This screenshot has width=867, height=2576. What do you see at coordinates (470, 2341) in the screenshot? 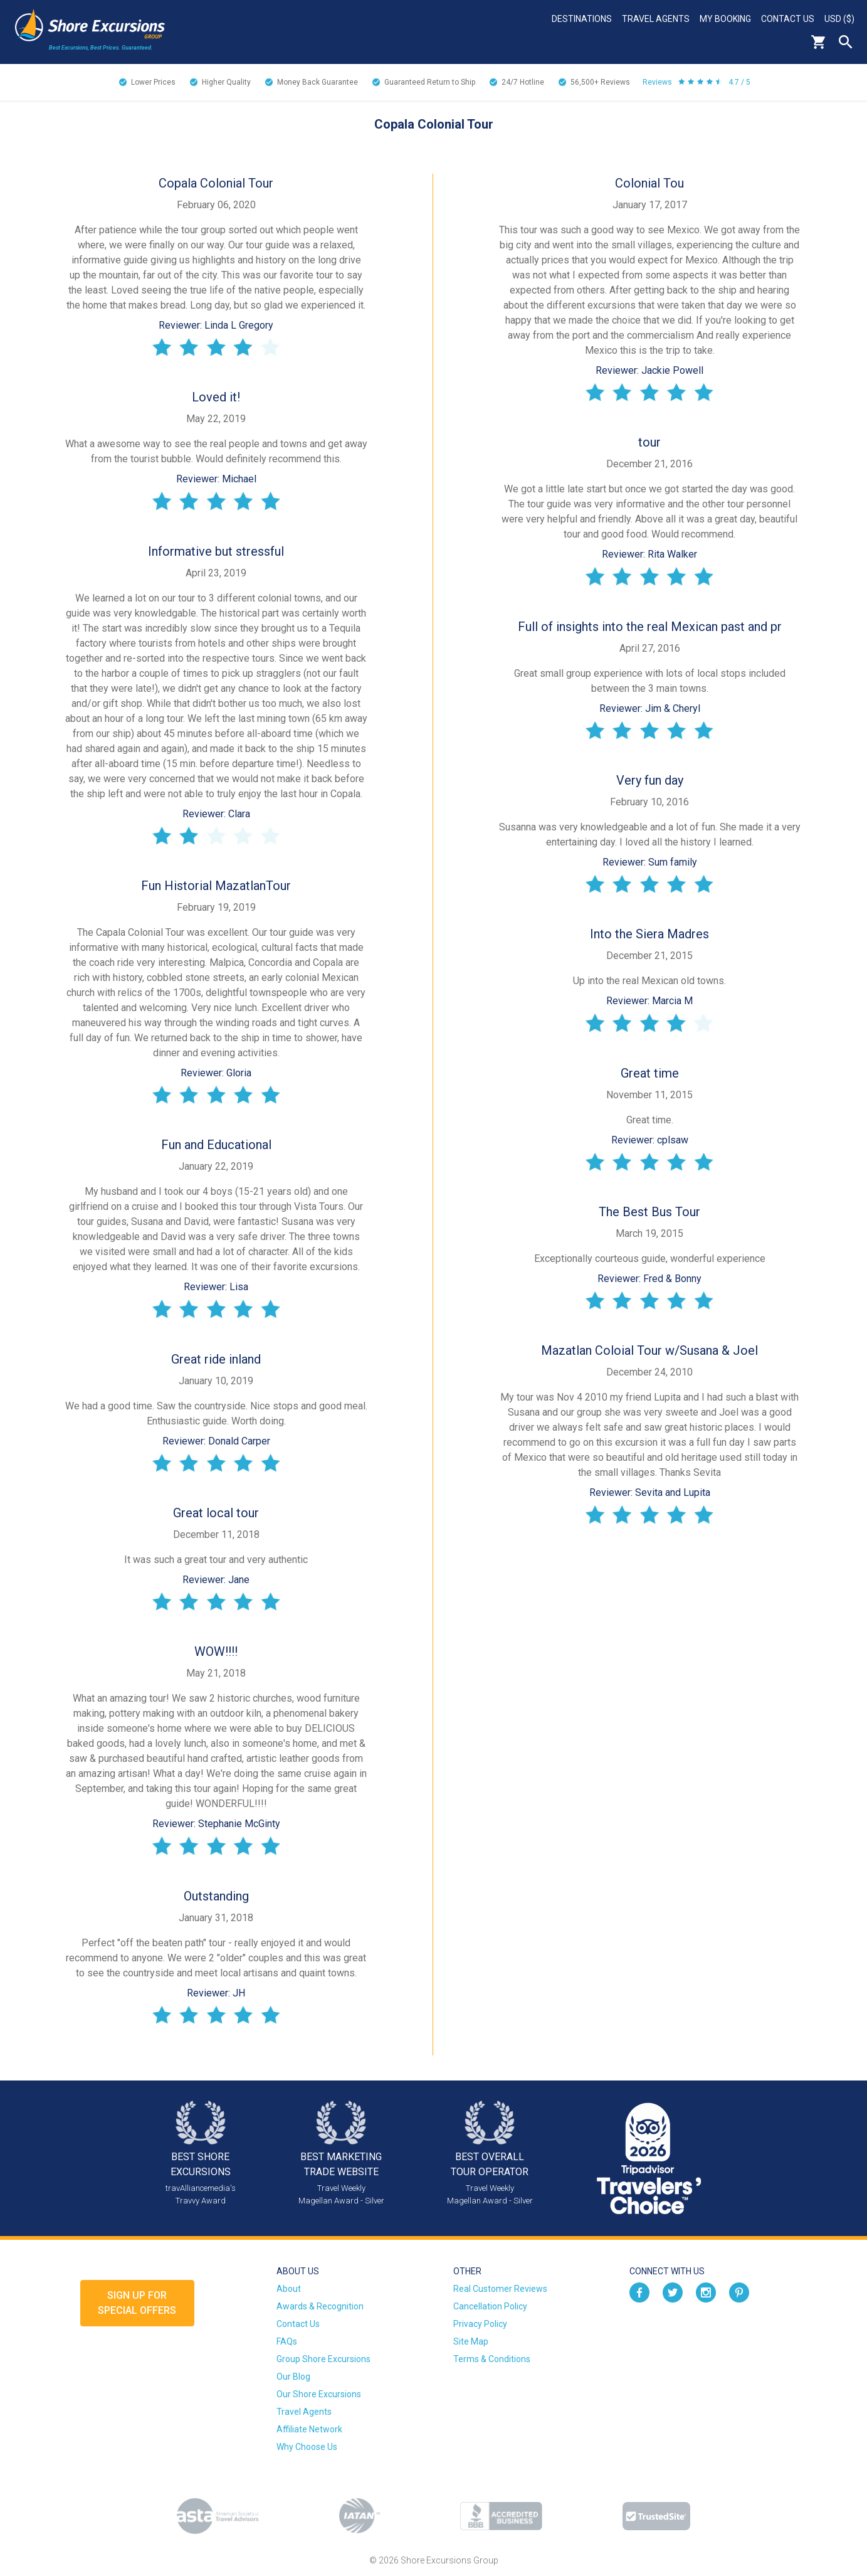
I see `Site Map` at bounding box center [470, 2341].